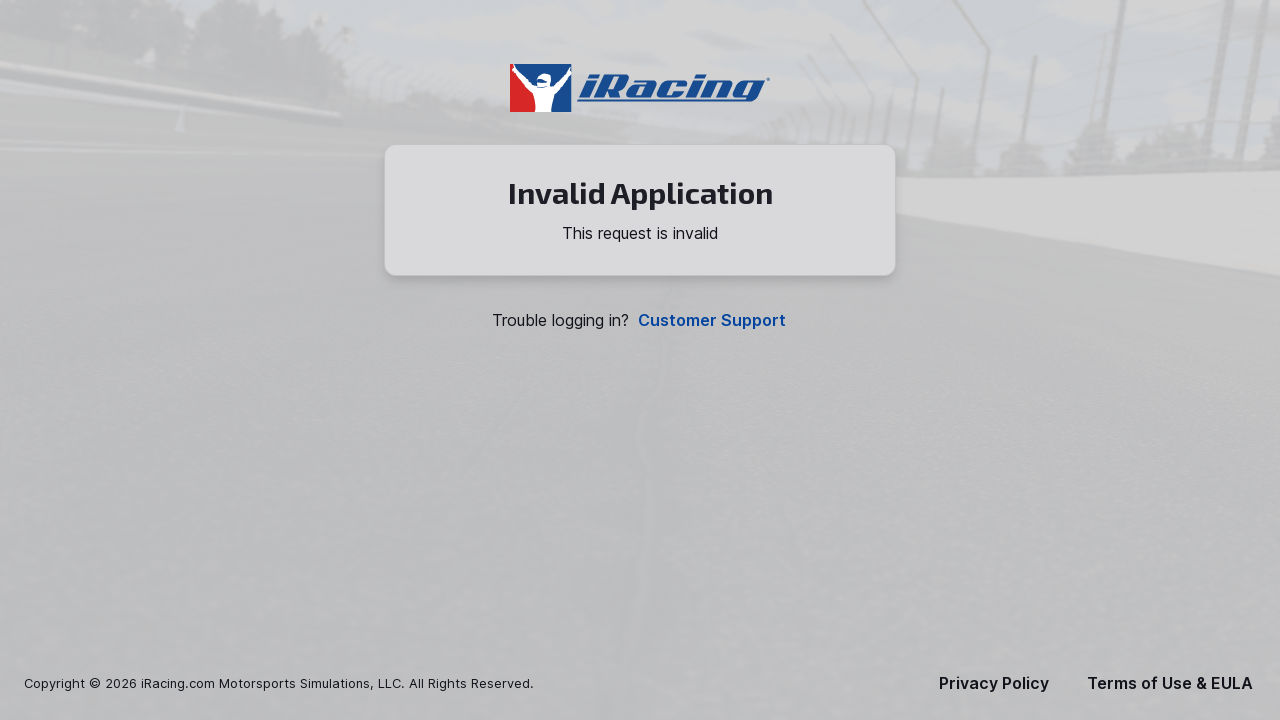 The image size is (1280, 720). What do you see at coordinates (712, 320) in the screenshot?
I see `Customer Support` at bounding box center [712, 320].